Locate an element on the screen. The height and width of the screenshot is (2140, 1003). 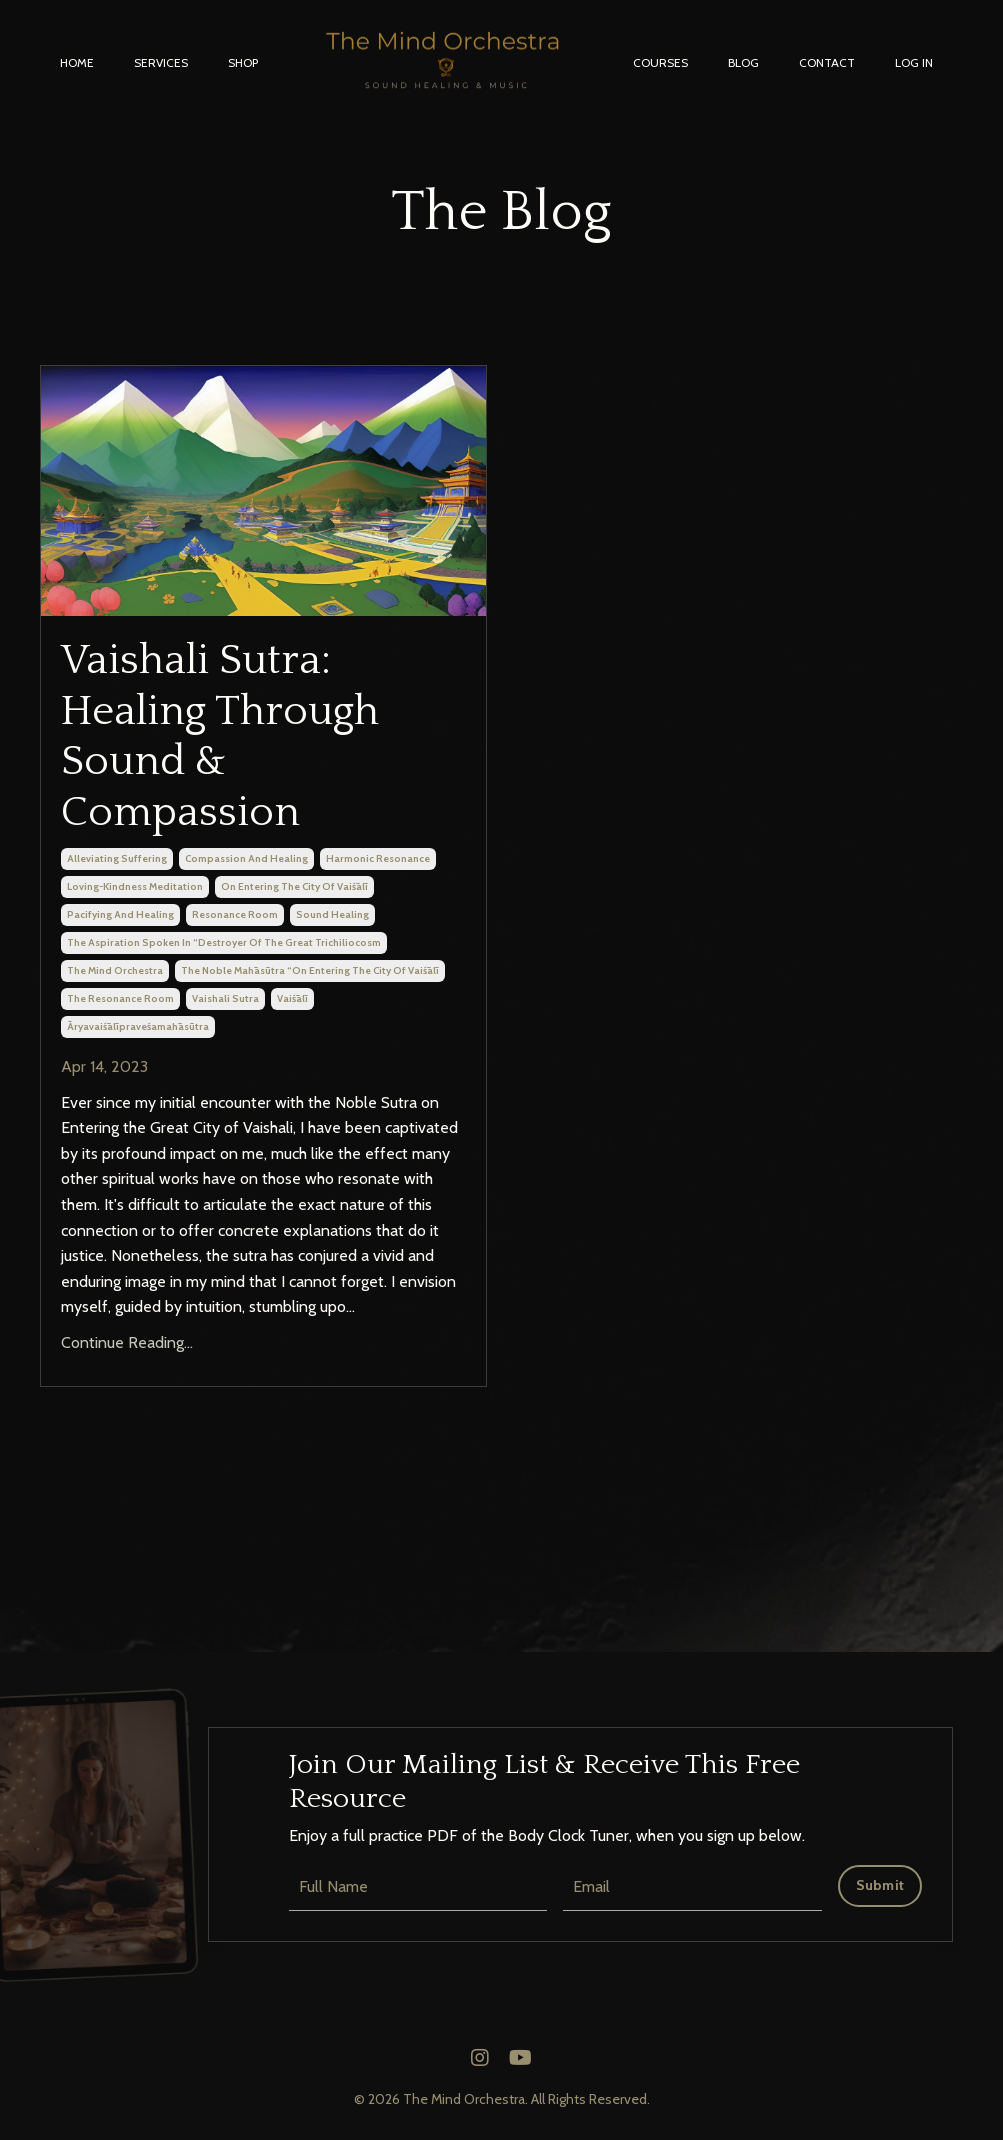
BLOG is located at coordinates (743, 62).